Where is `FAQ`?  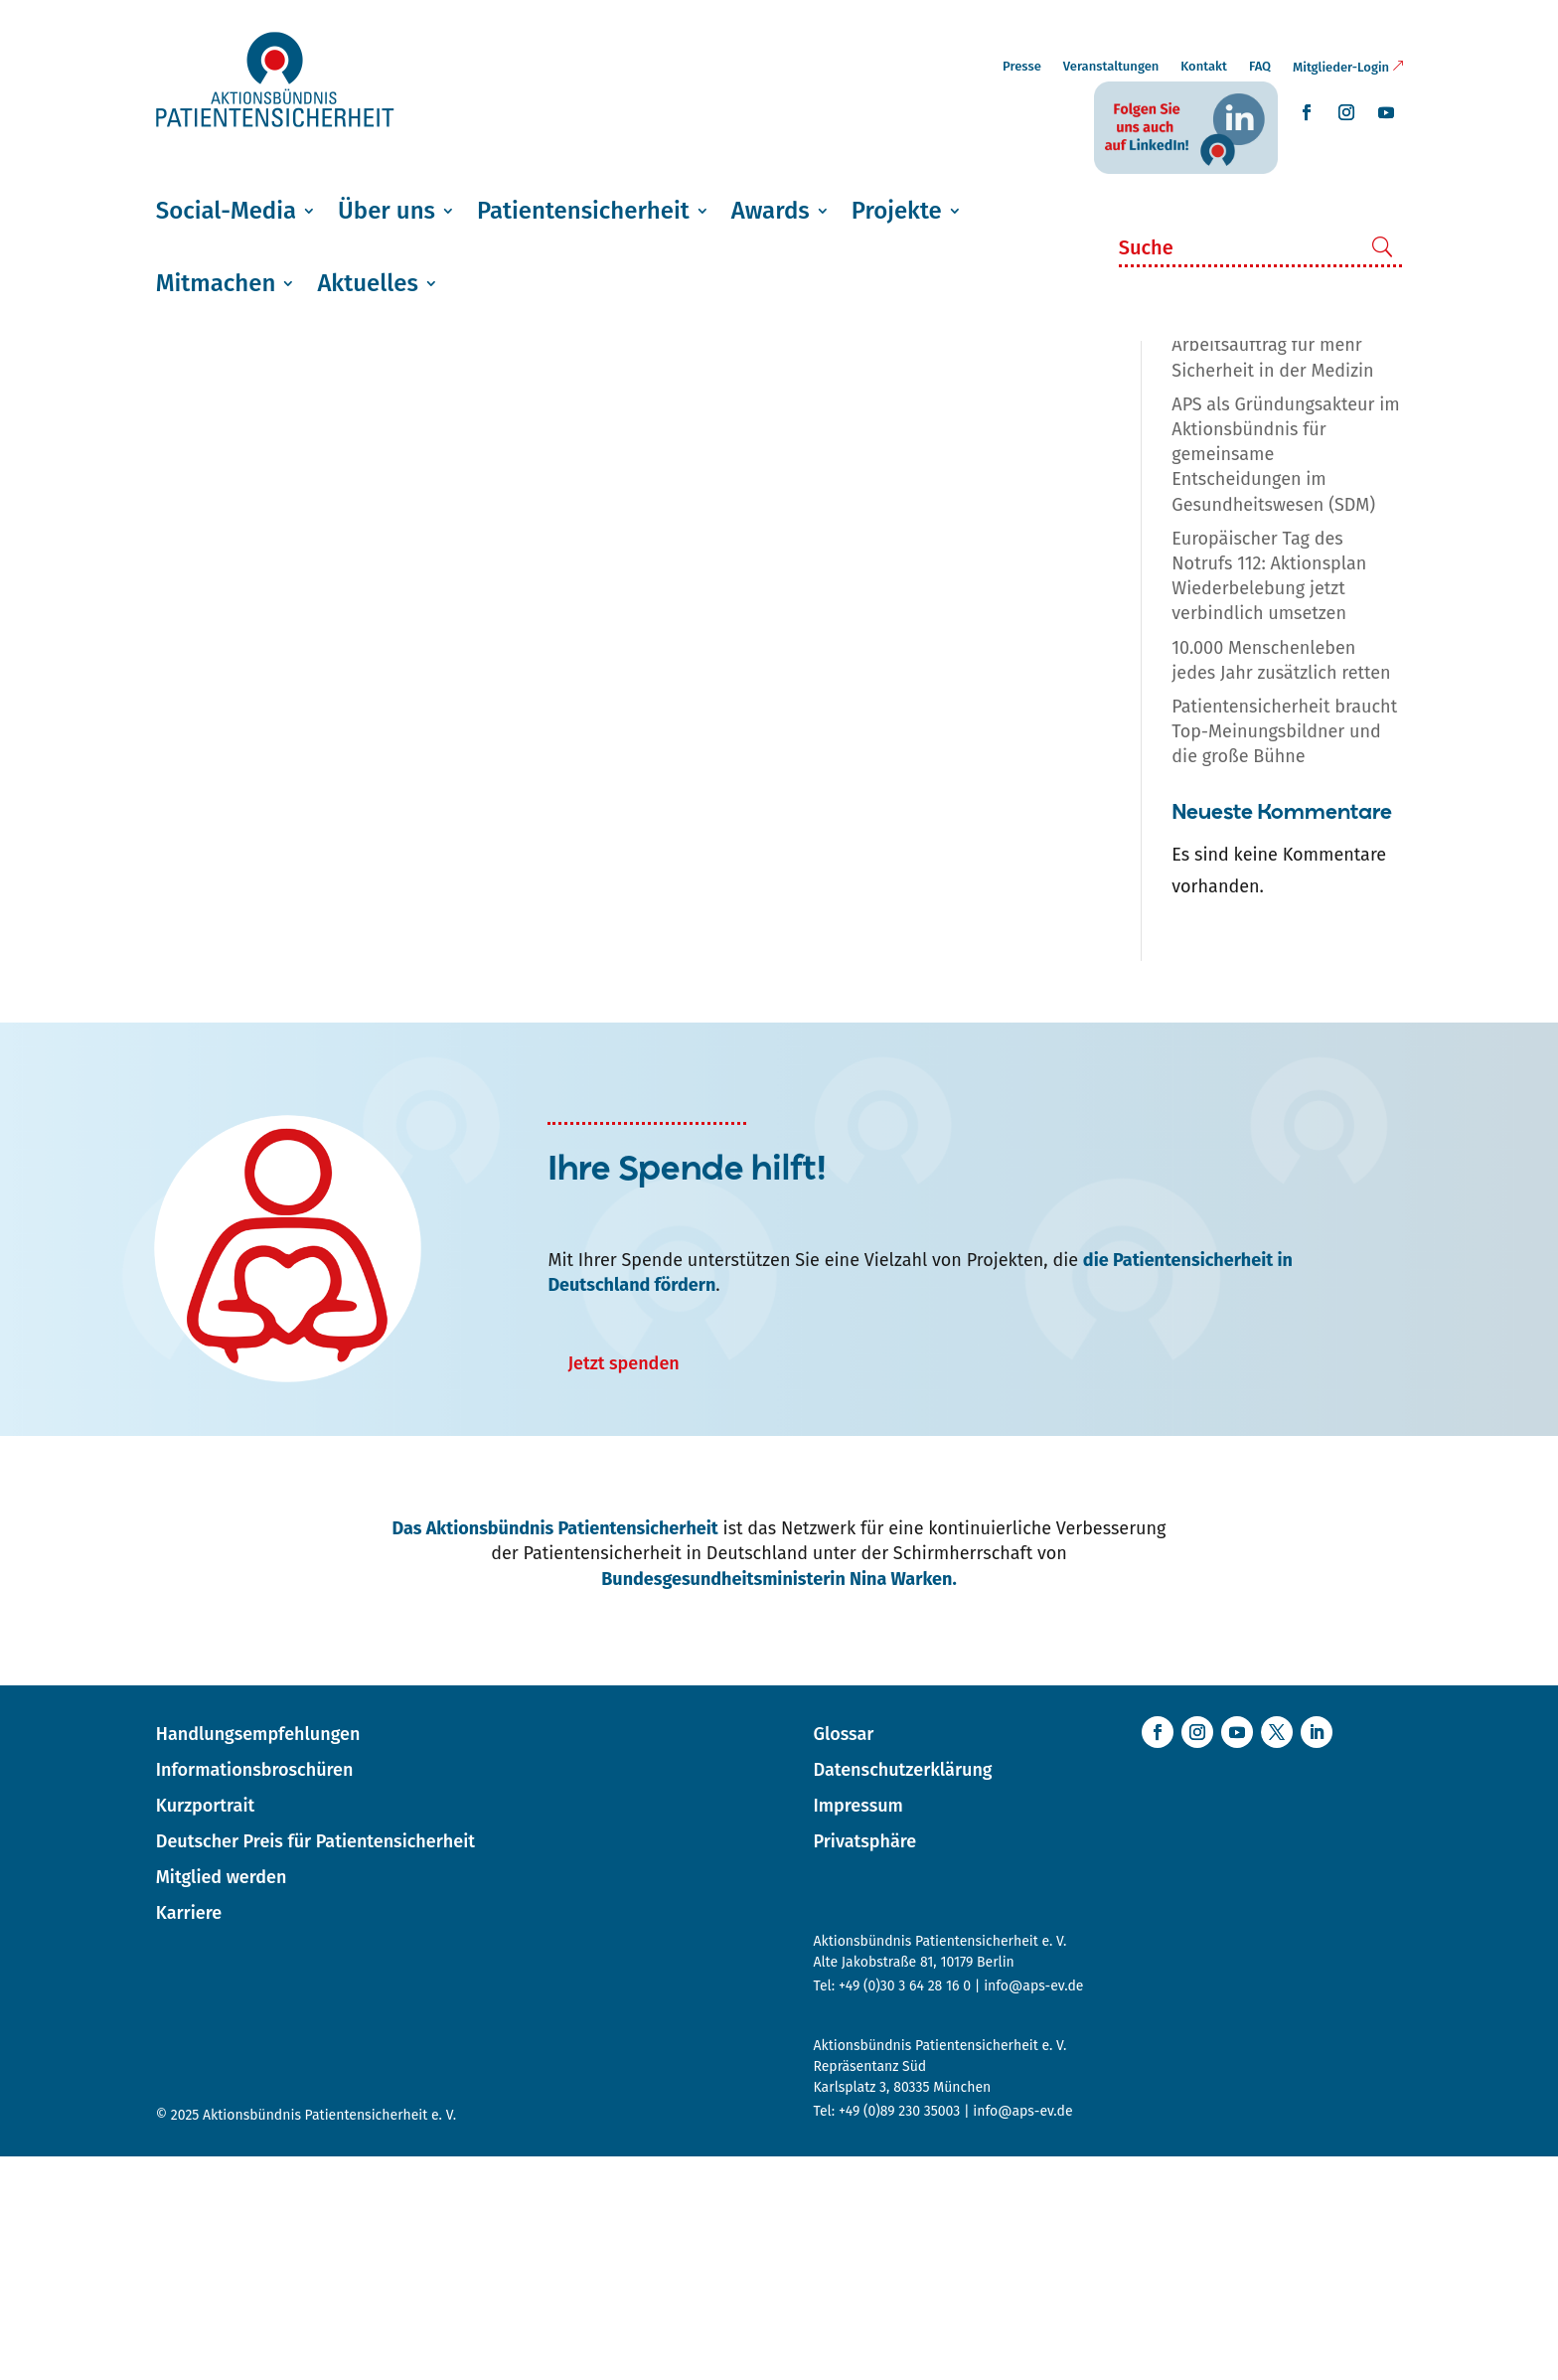
FAQ is located at coordinates (1260, 66).